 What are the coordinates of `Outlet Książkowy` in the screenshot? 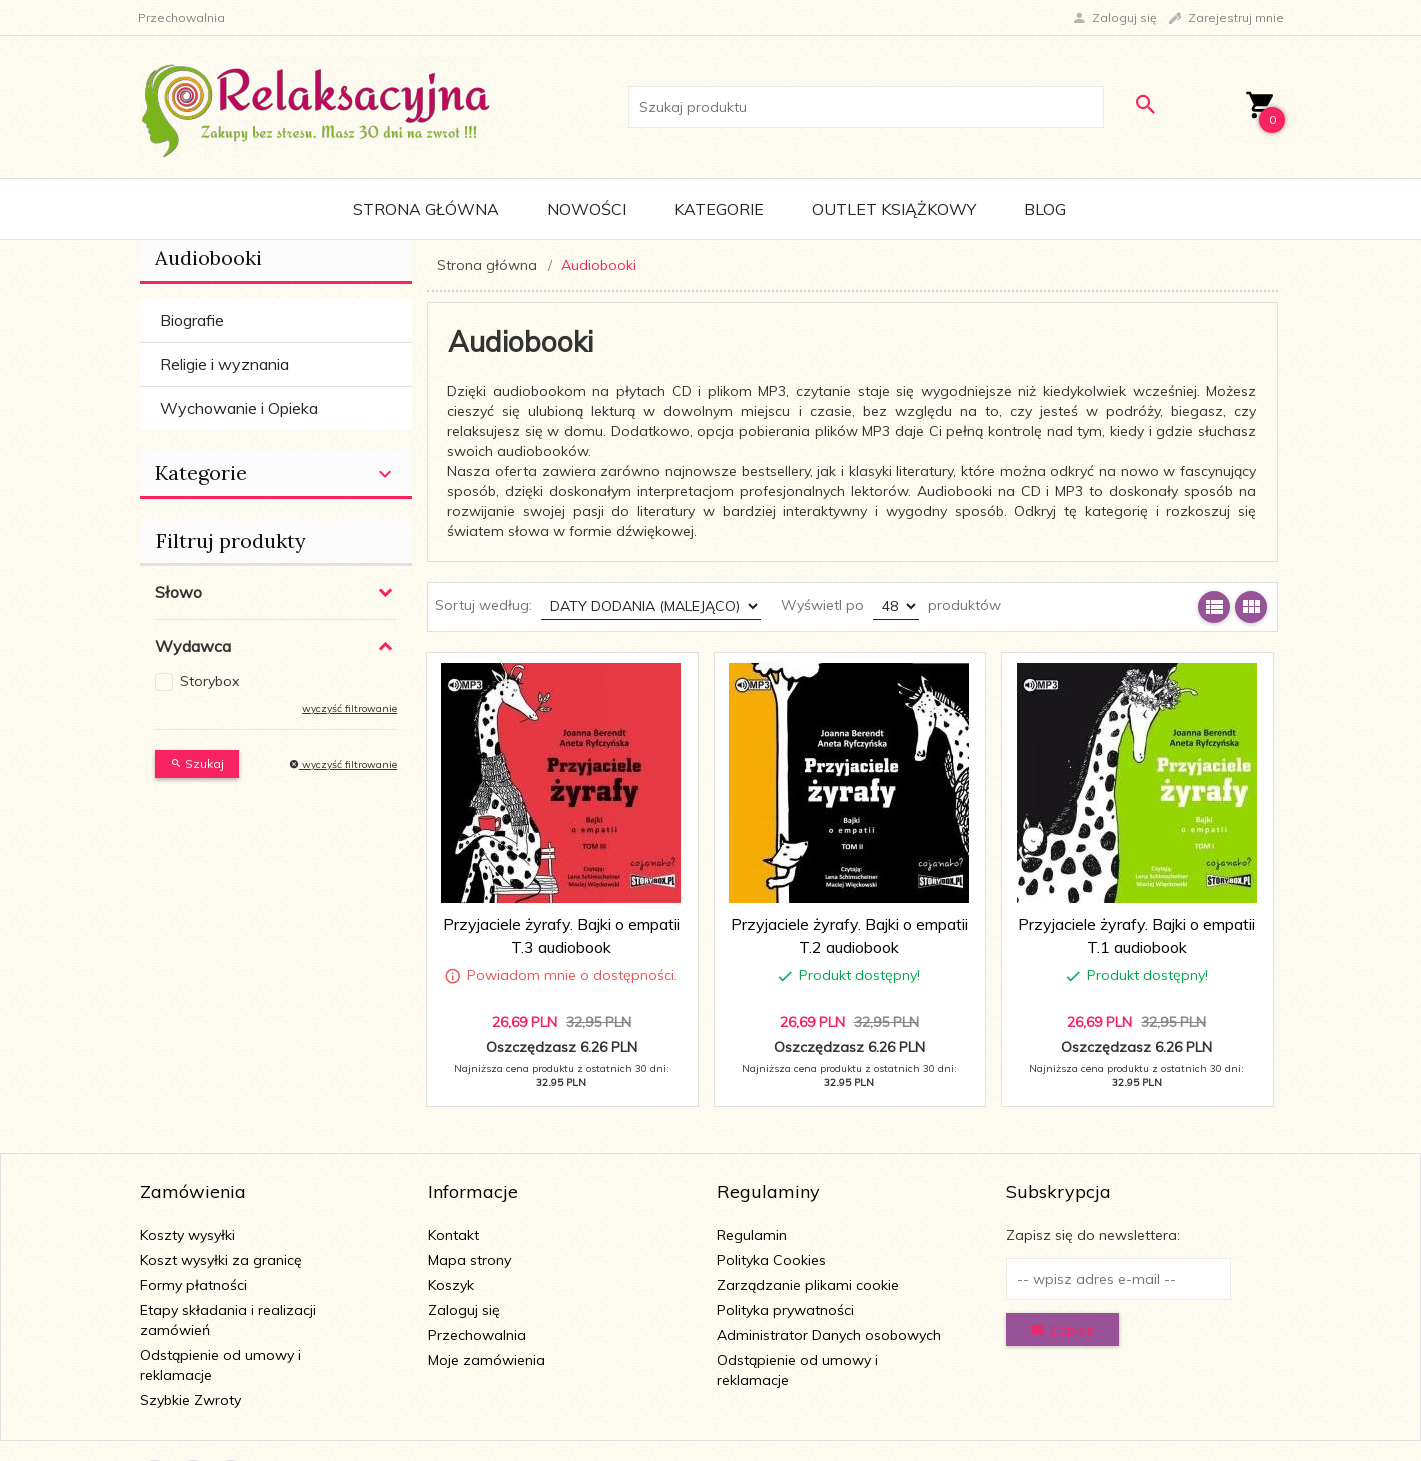 It's located at (894, 209).